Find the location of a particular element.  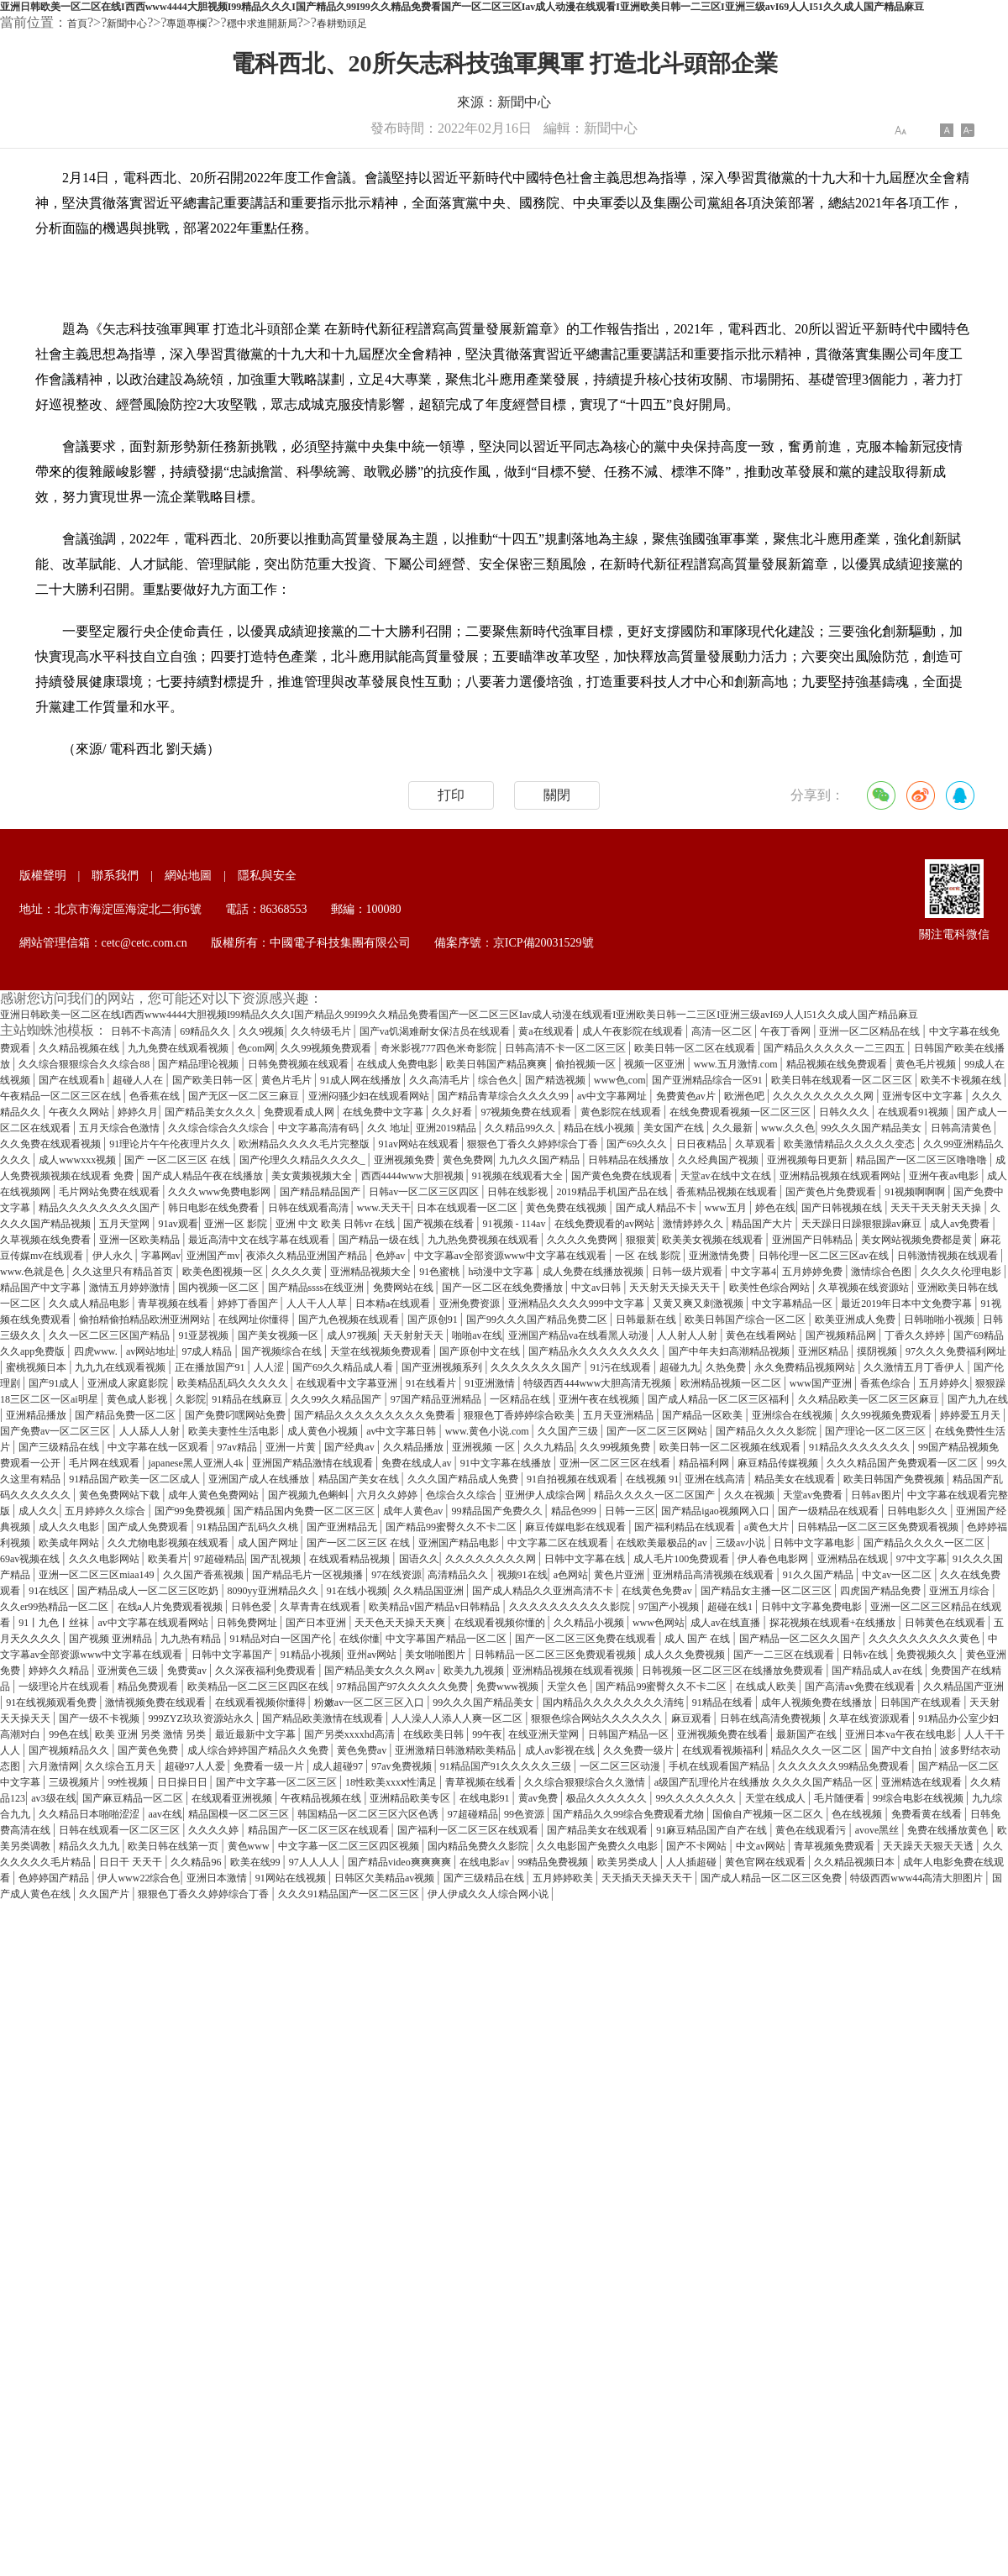

久久精品欧美一区二区三区麻豆 is located at coordinates (870, 1399).